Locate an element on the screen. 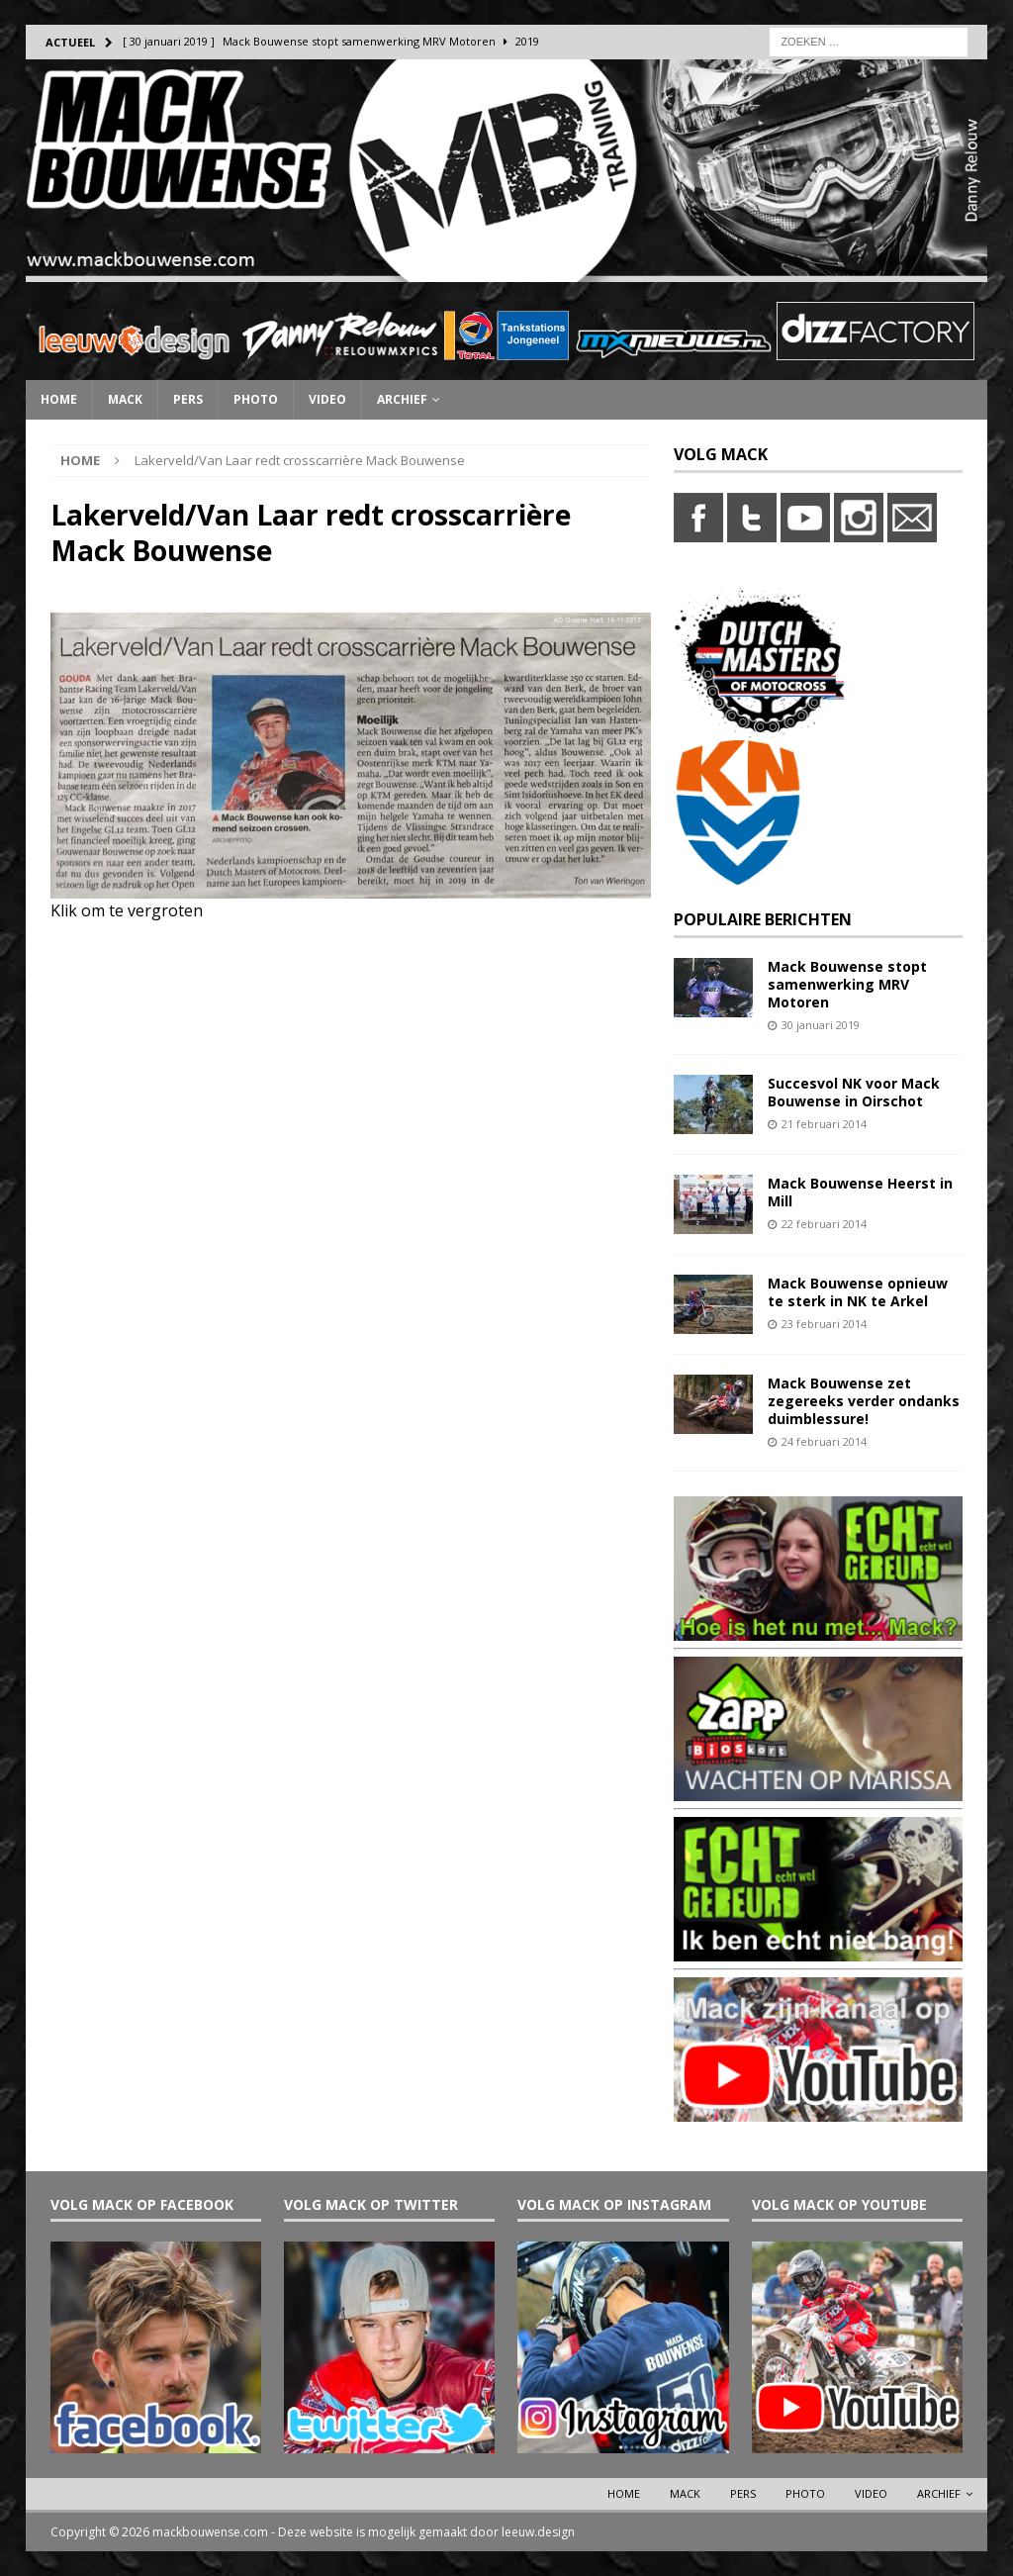 This screenshot has width=1013, height=2576. Mack Bouwense Heerst in Mill is located at coordinates (860, 1192).